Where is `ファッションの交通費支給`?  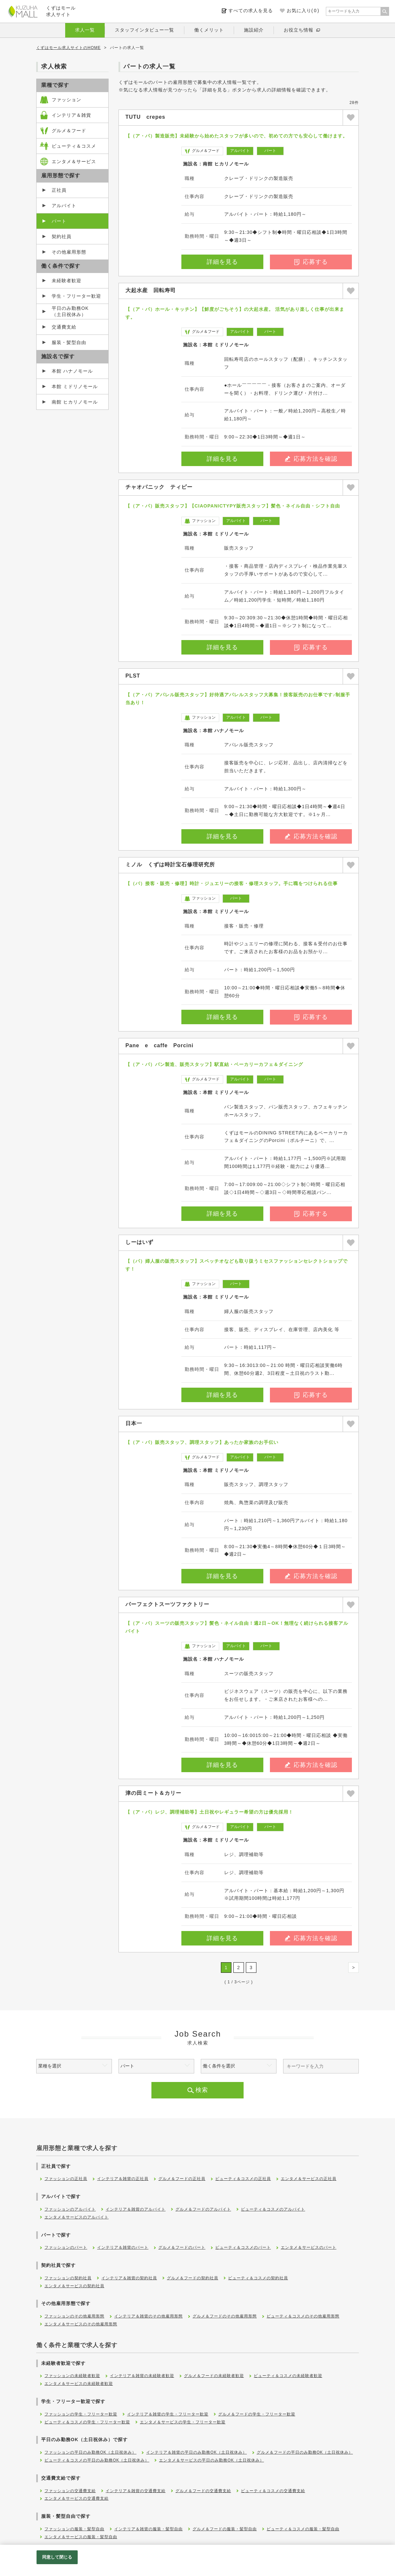
ファッションの交通費支給 is located at coordinates (70, 2491).